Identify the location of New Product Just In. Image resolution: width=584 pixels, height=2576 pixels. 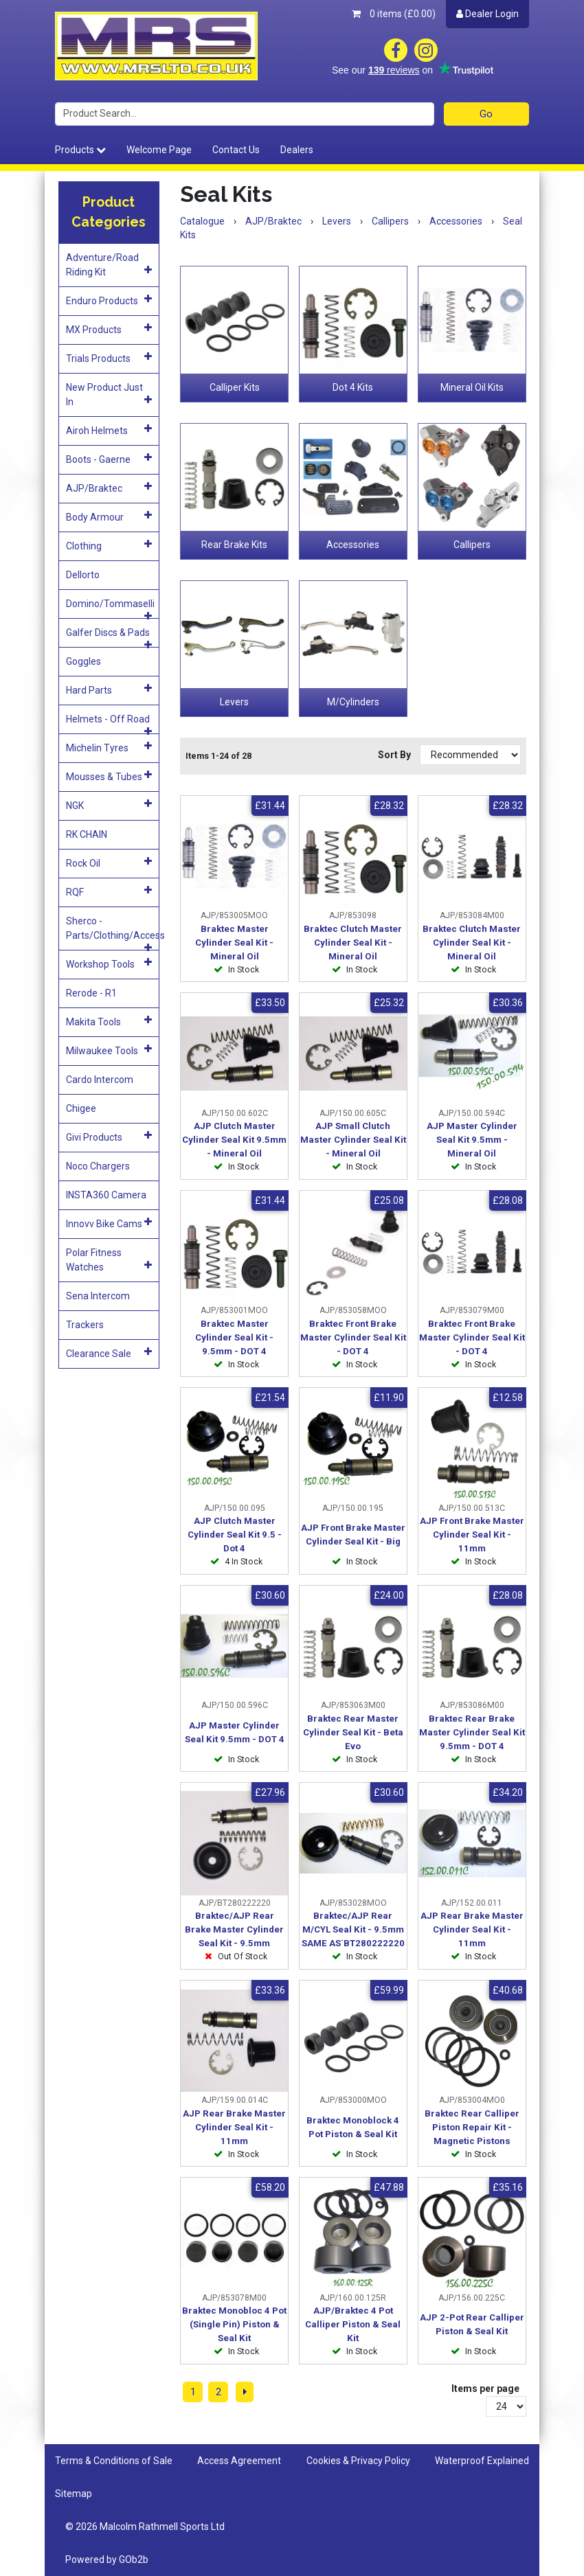
(109, 394).